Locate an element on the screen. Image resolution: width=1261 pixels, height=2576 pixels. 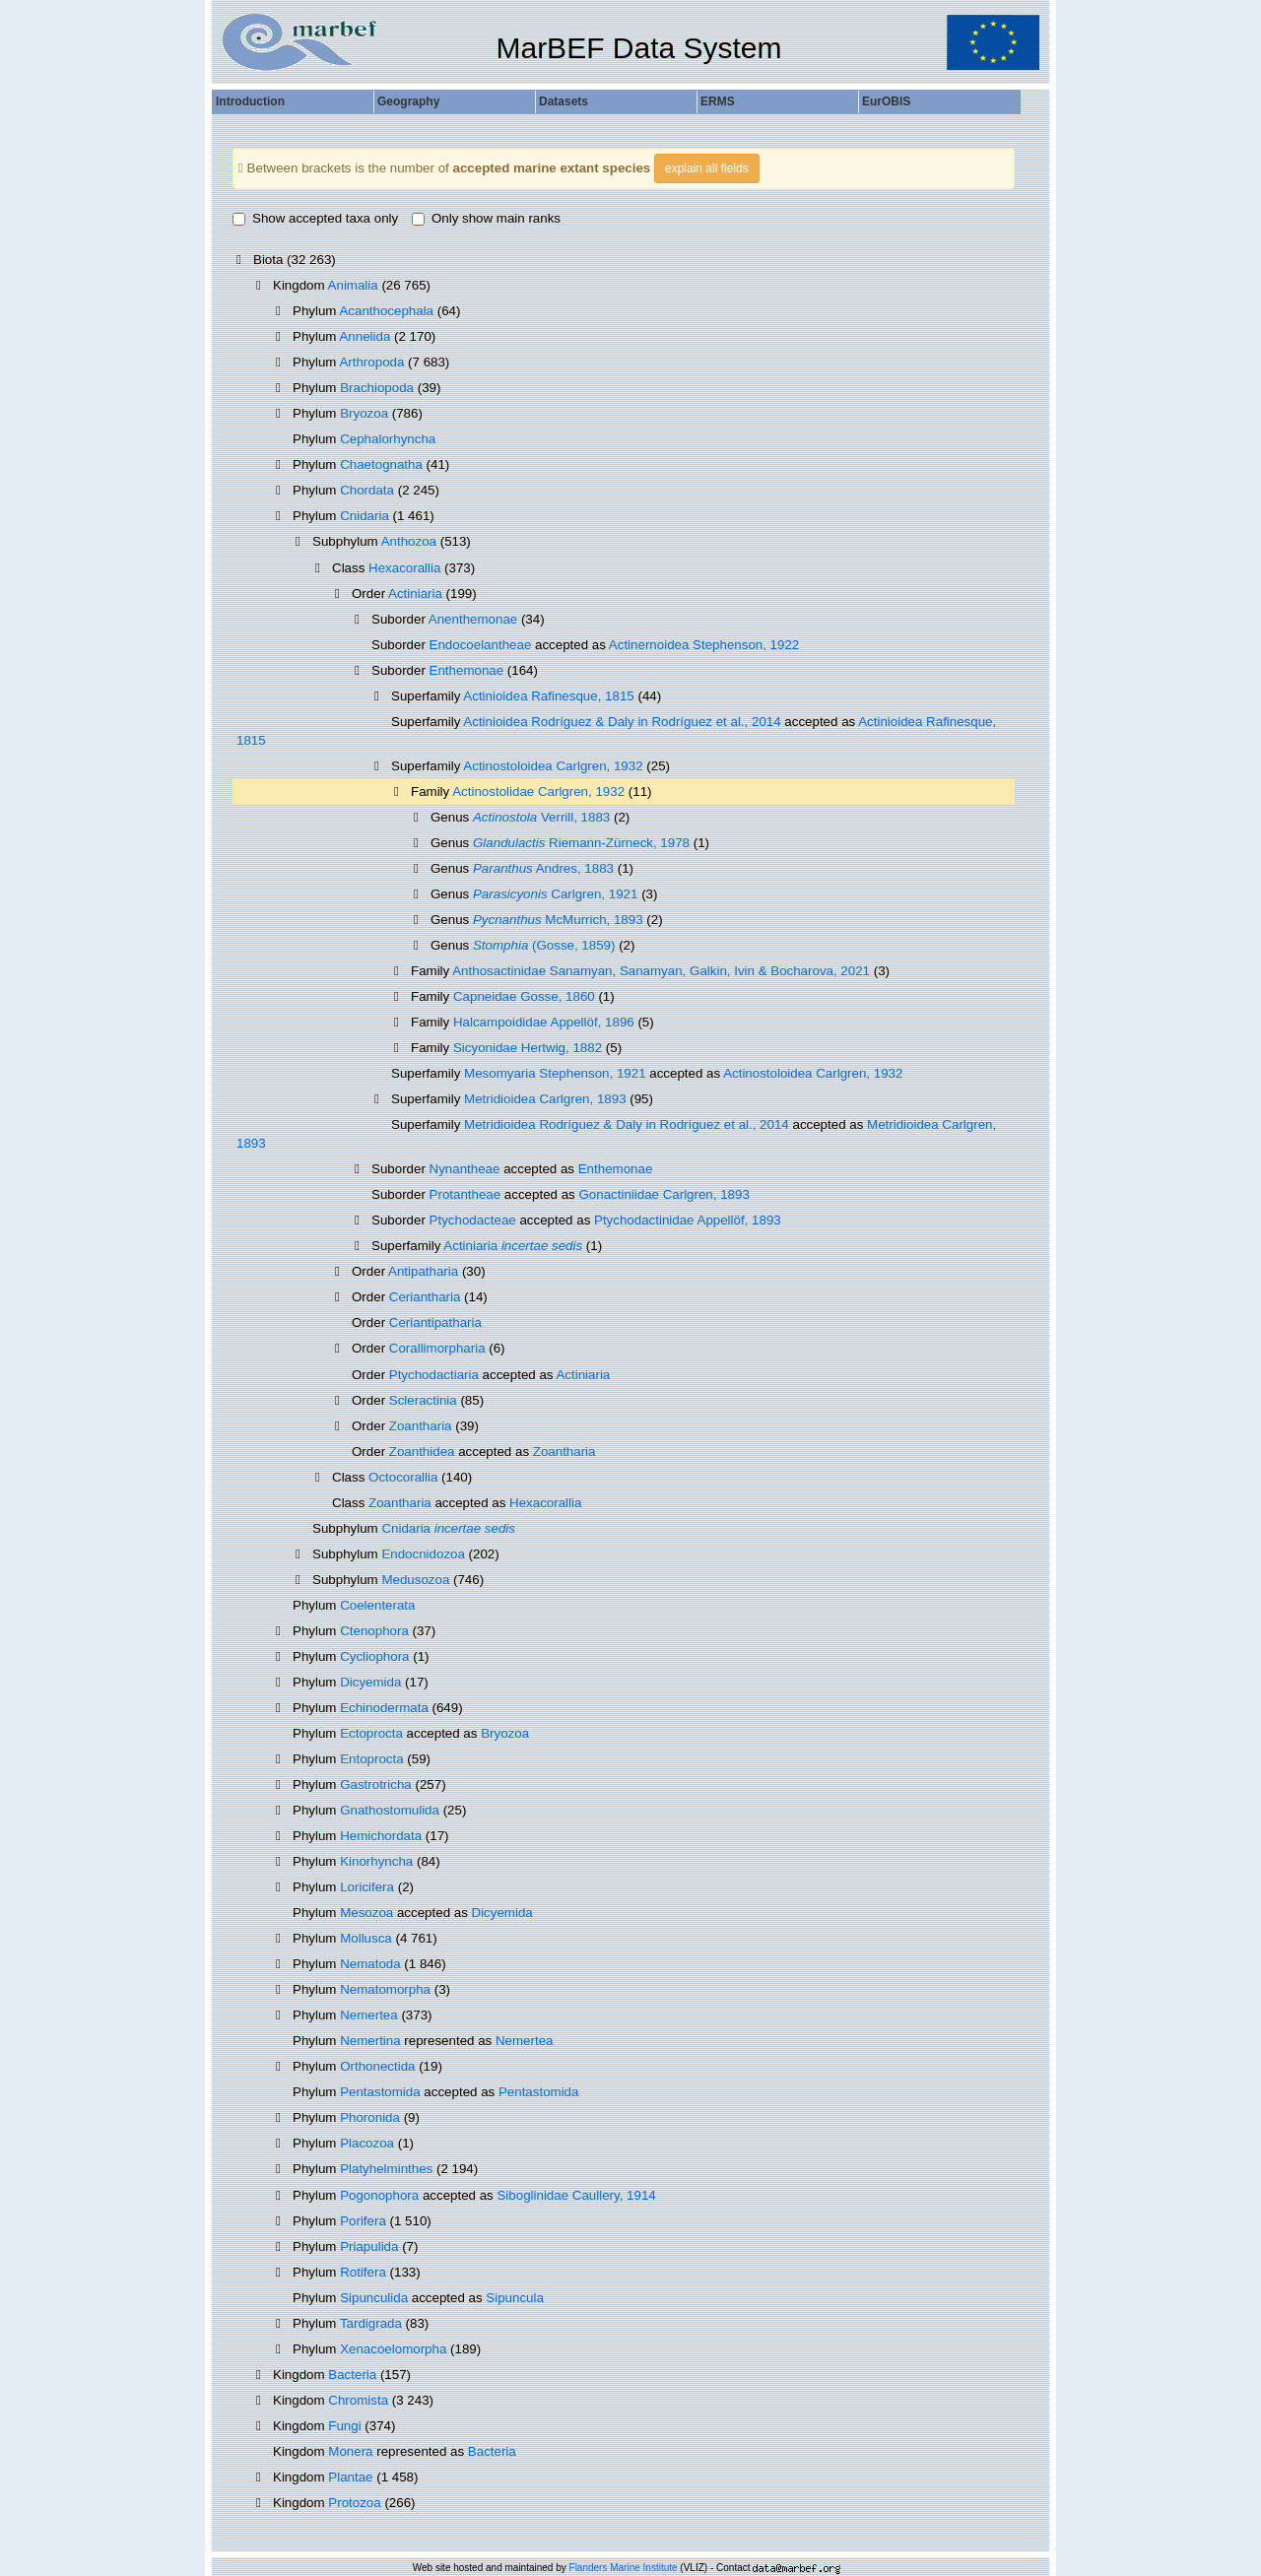
Anthozoa is located at coordinates (408, 541).